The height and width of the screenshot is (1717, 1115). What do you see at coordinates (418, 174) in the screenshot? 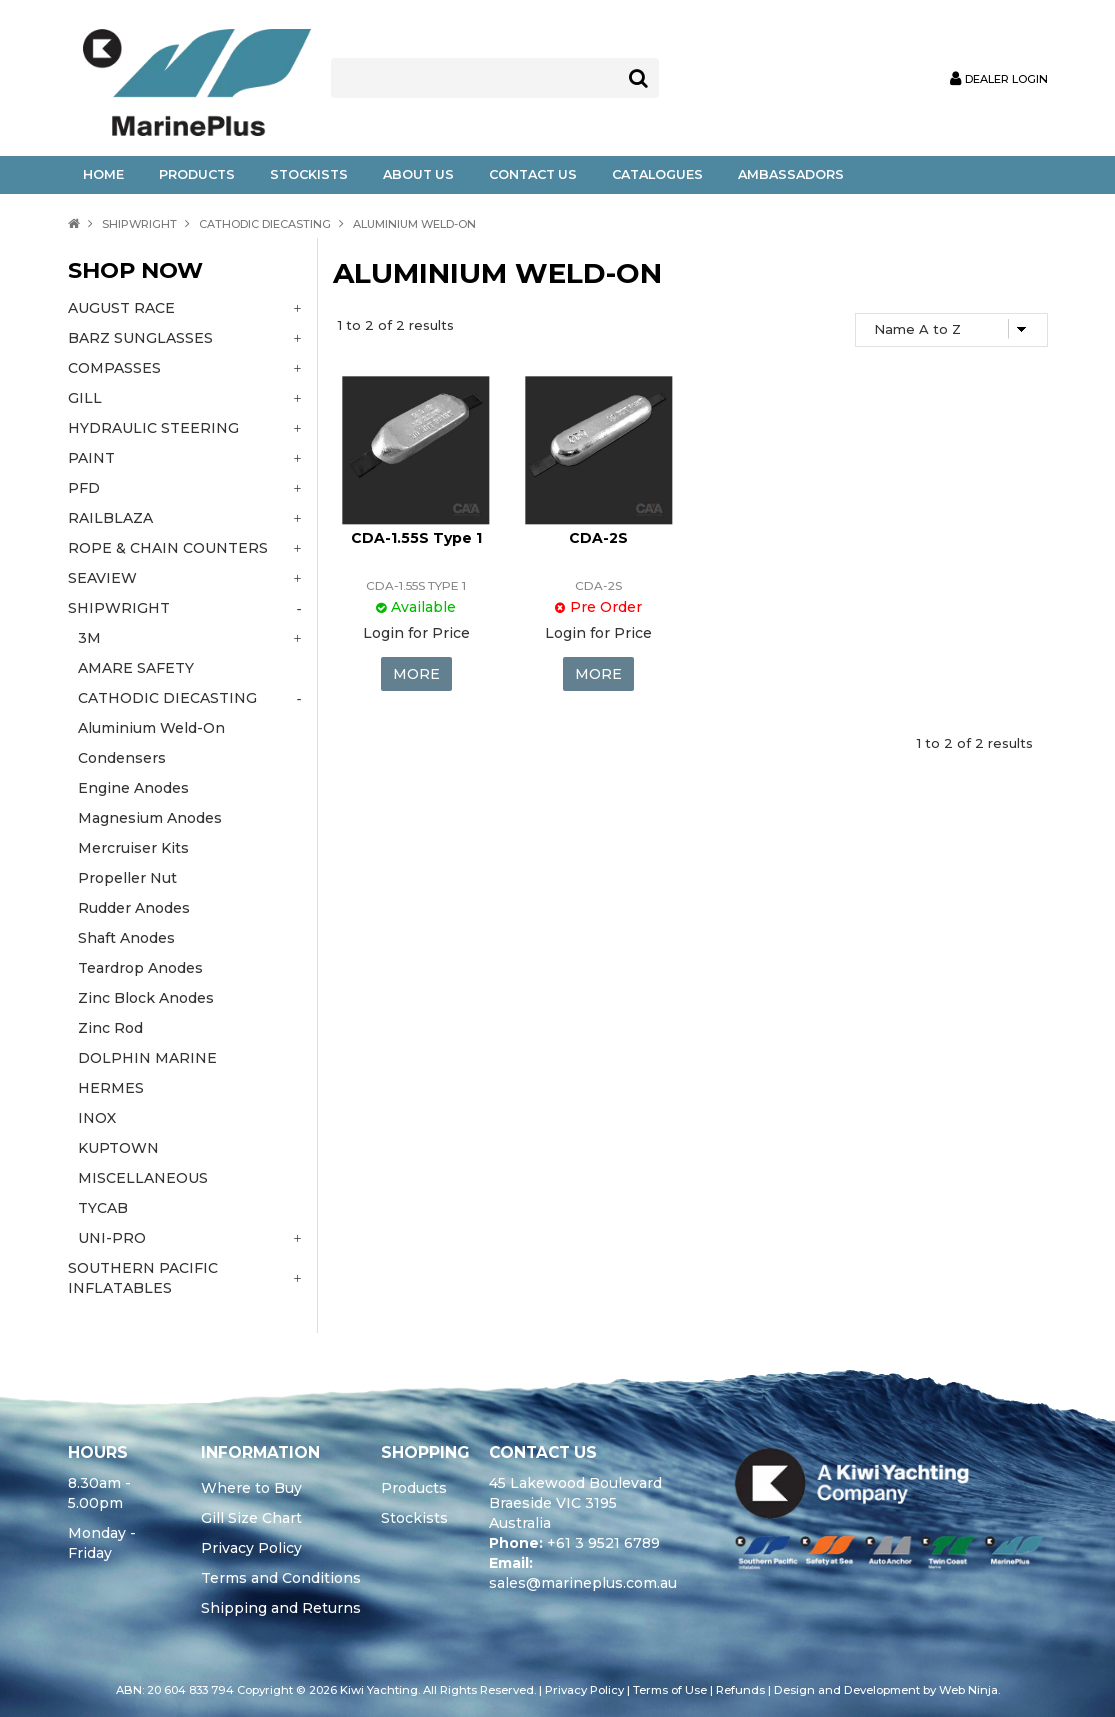
I see `About Us` at bounding box center [418, 174].